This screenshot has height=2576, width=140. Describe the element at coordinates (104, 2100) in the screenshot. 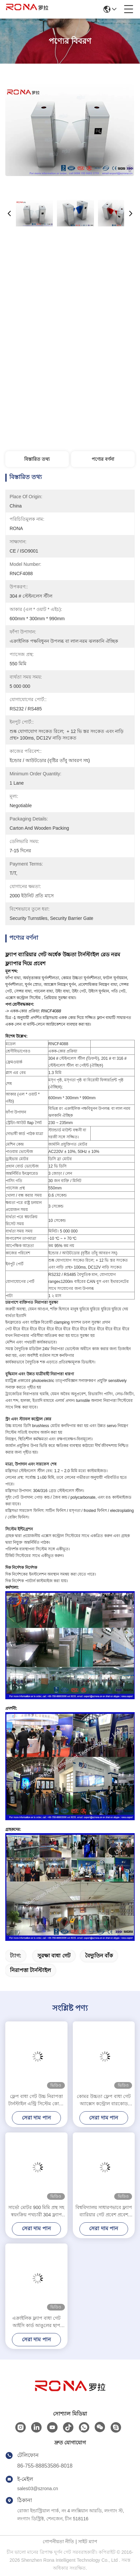

I see `কোমর উচ্চতা ফ্লেপ বাধা গেট অ্যাক্সেস কন্ট্রোল বারকোড ফ্লেপ বাধা জাদুঘরের জন্য টার্নস্টাইল` at that location.